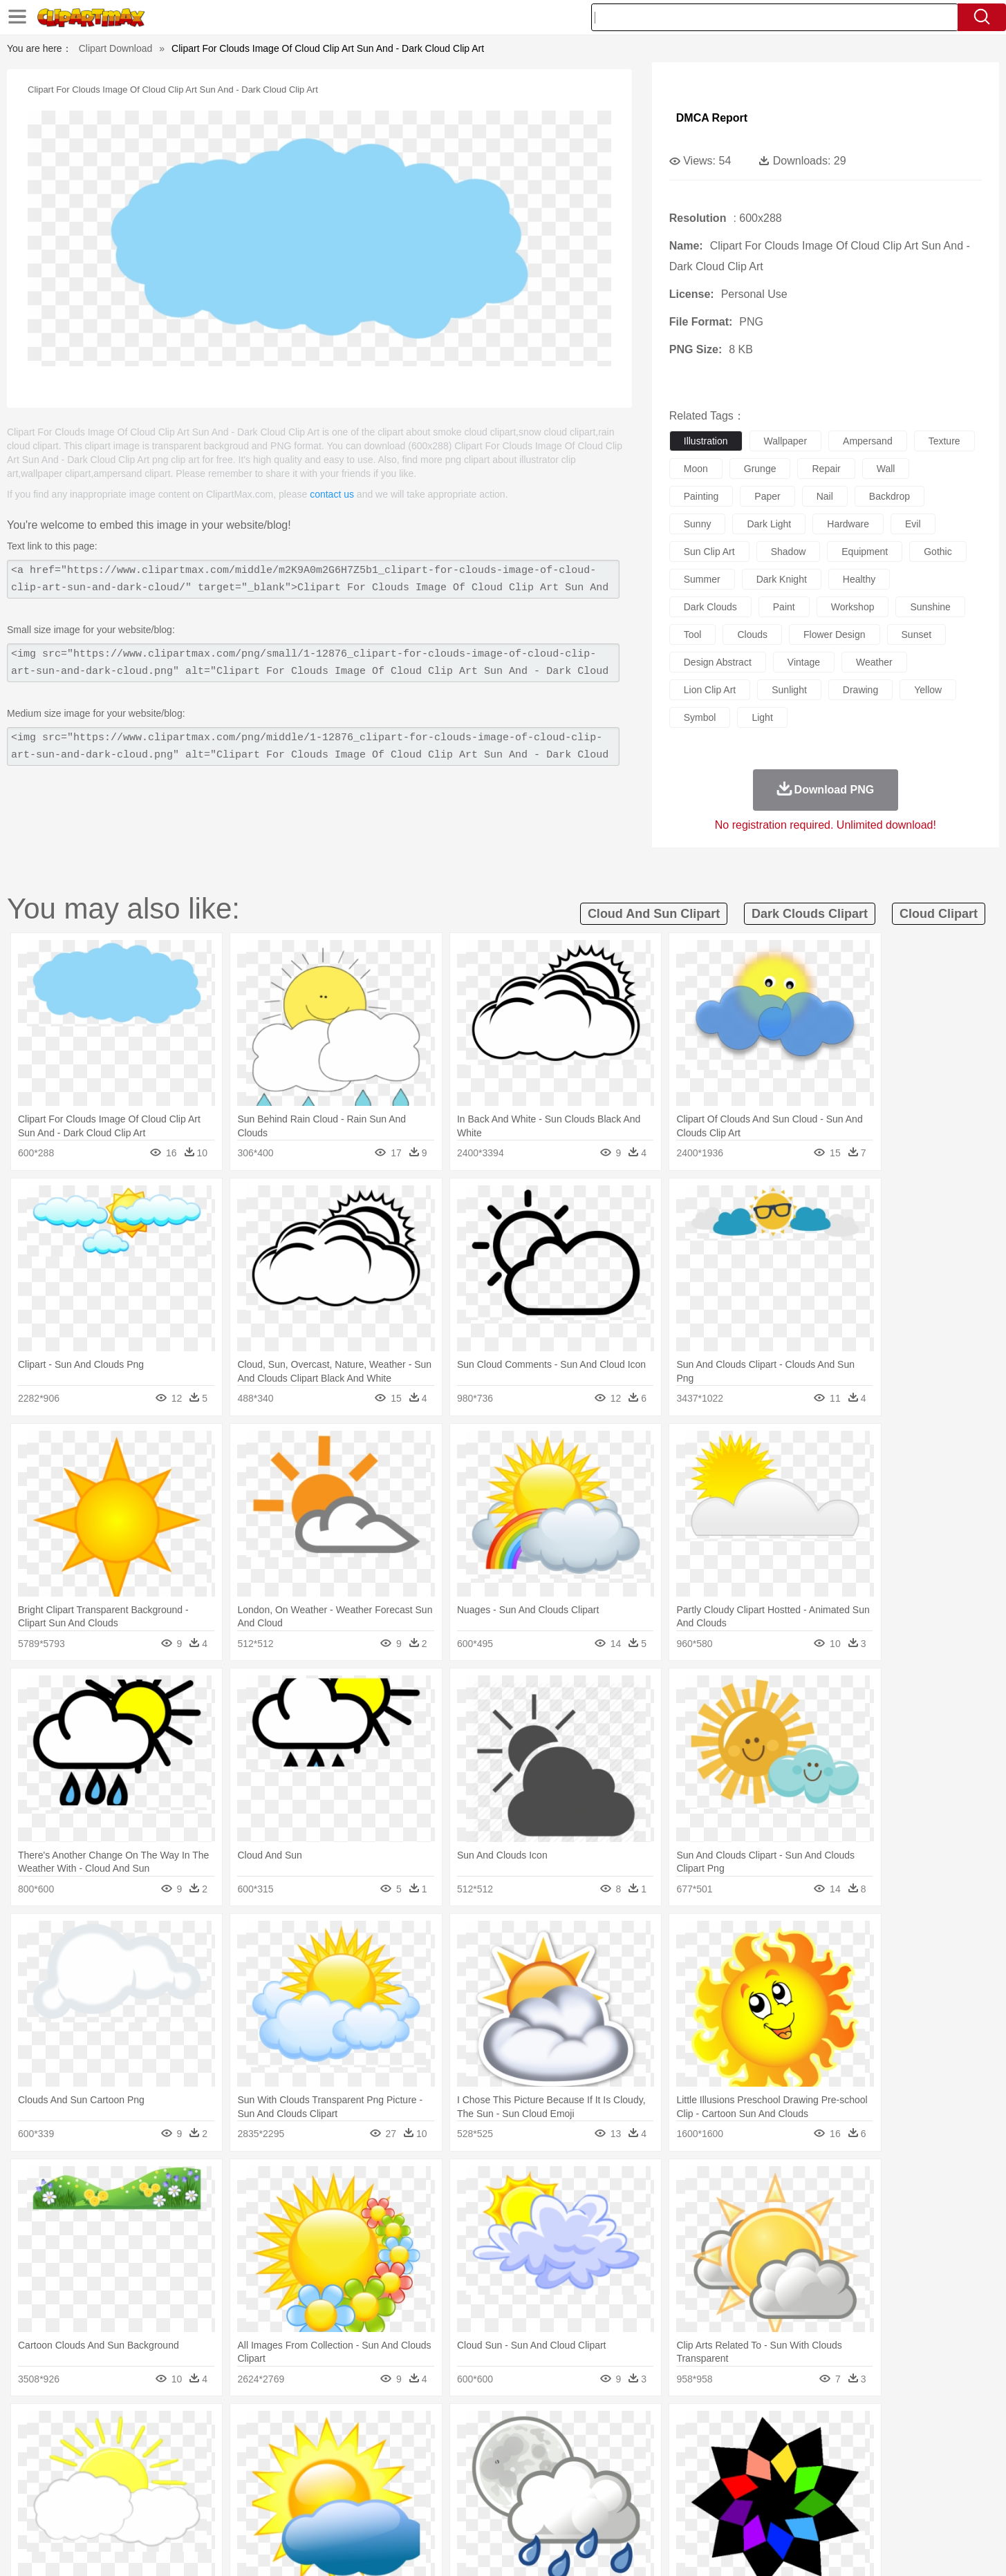  Describe the element at coordinates (116, 48) in the screenshot. I see `Clipart Download` at that location.